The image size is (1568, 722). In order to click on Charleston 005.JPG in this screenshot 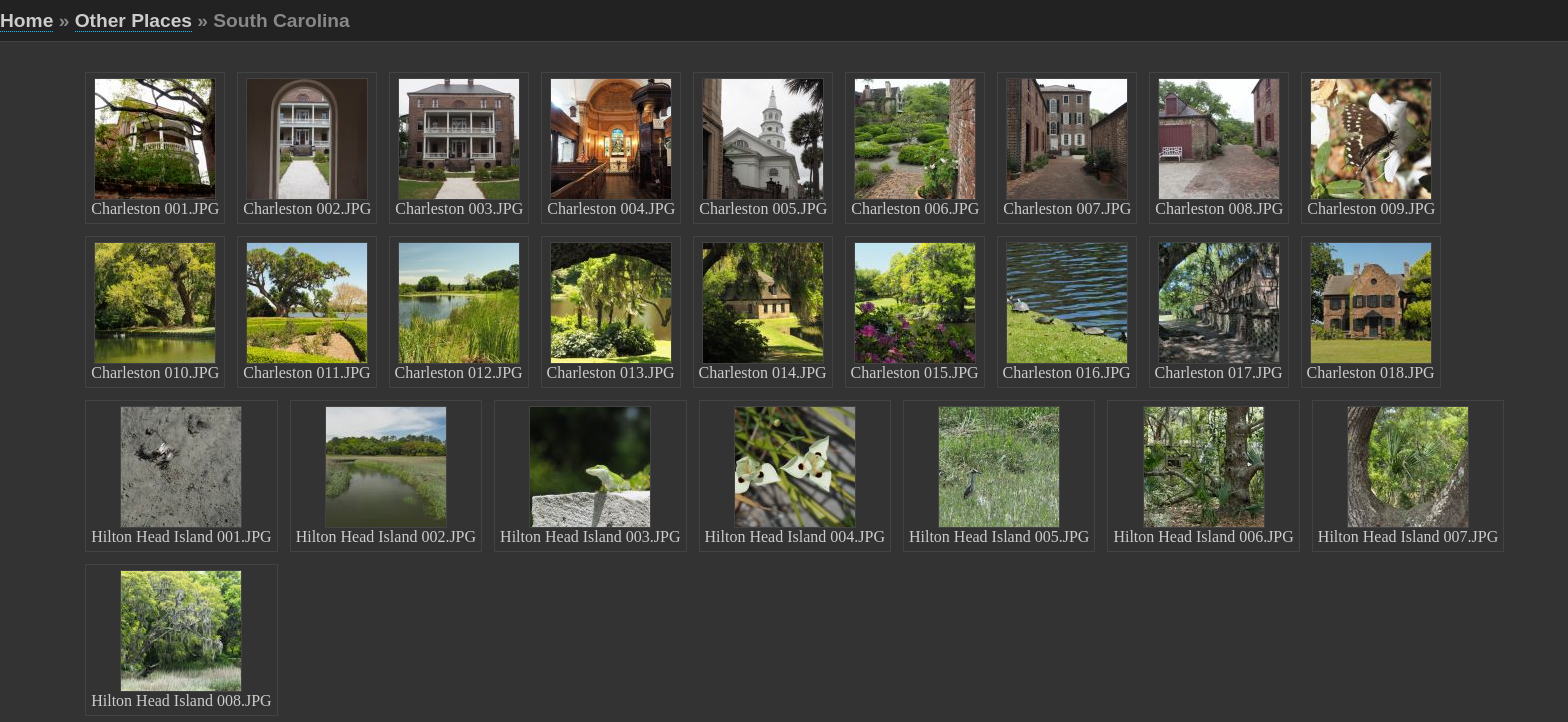, I will do `click(763, 147)`.